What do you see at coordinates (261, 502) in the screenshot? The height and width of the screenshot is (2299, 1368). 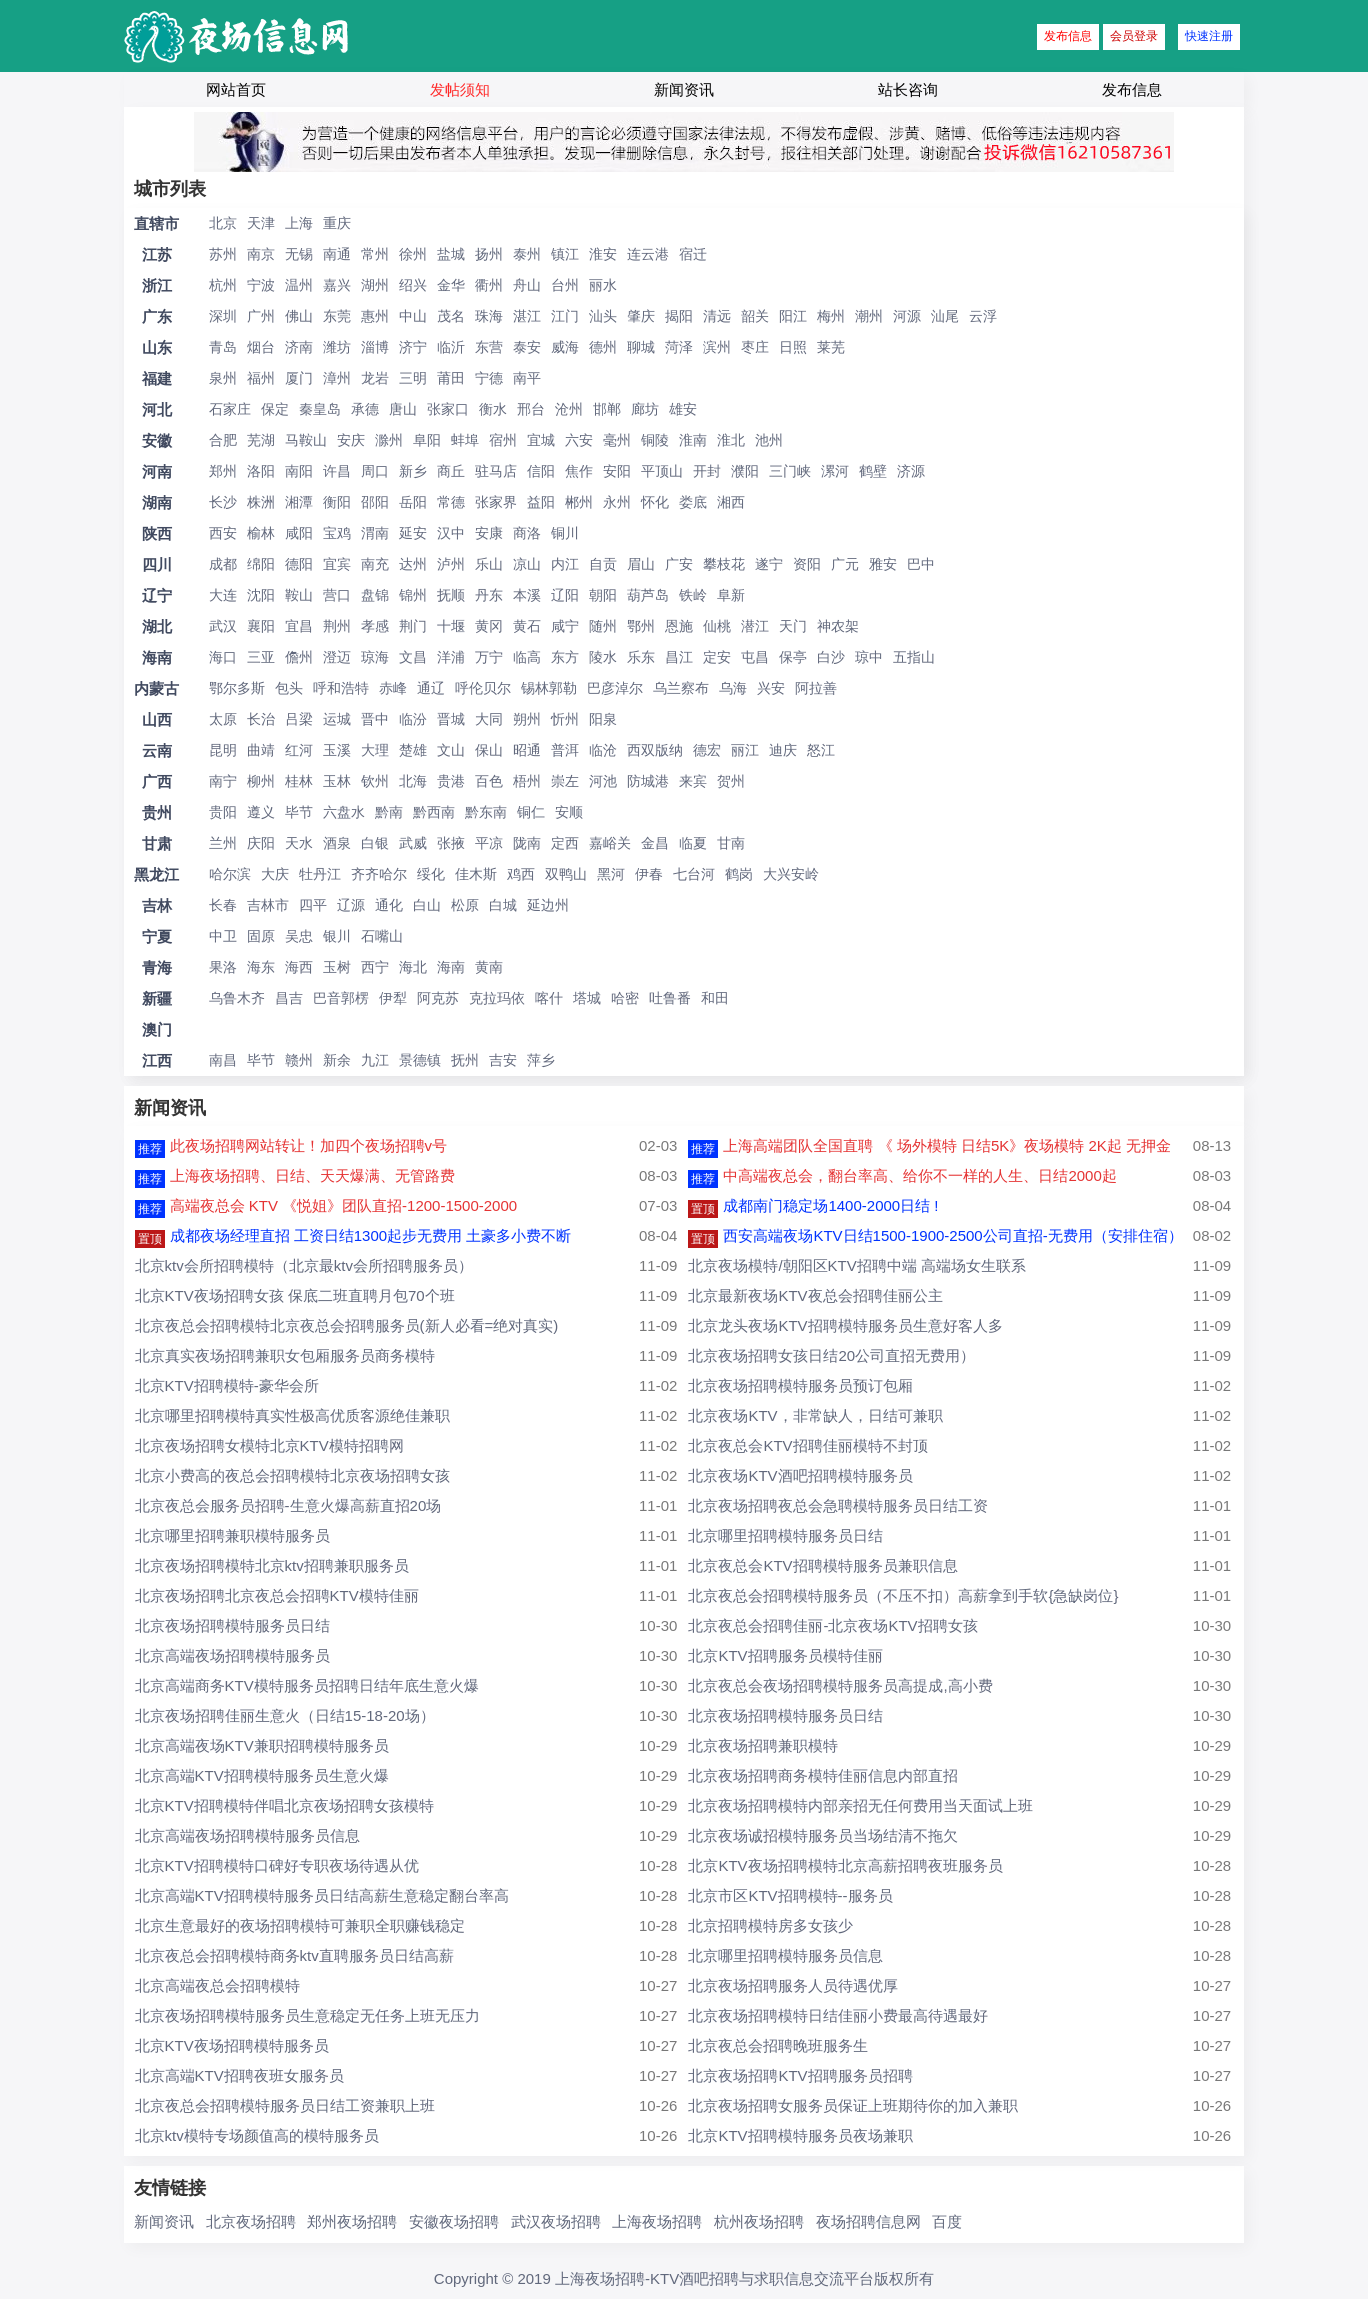 I see `株洲` at bounding box center [261, 502].